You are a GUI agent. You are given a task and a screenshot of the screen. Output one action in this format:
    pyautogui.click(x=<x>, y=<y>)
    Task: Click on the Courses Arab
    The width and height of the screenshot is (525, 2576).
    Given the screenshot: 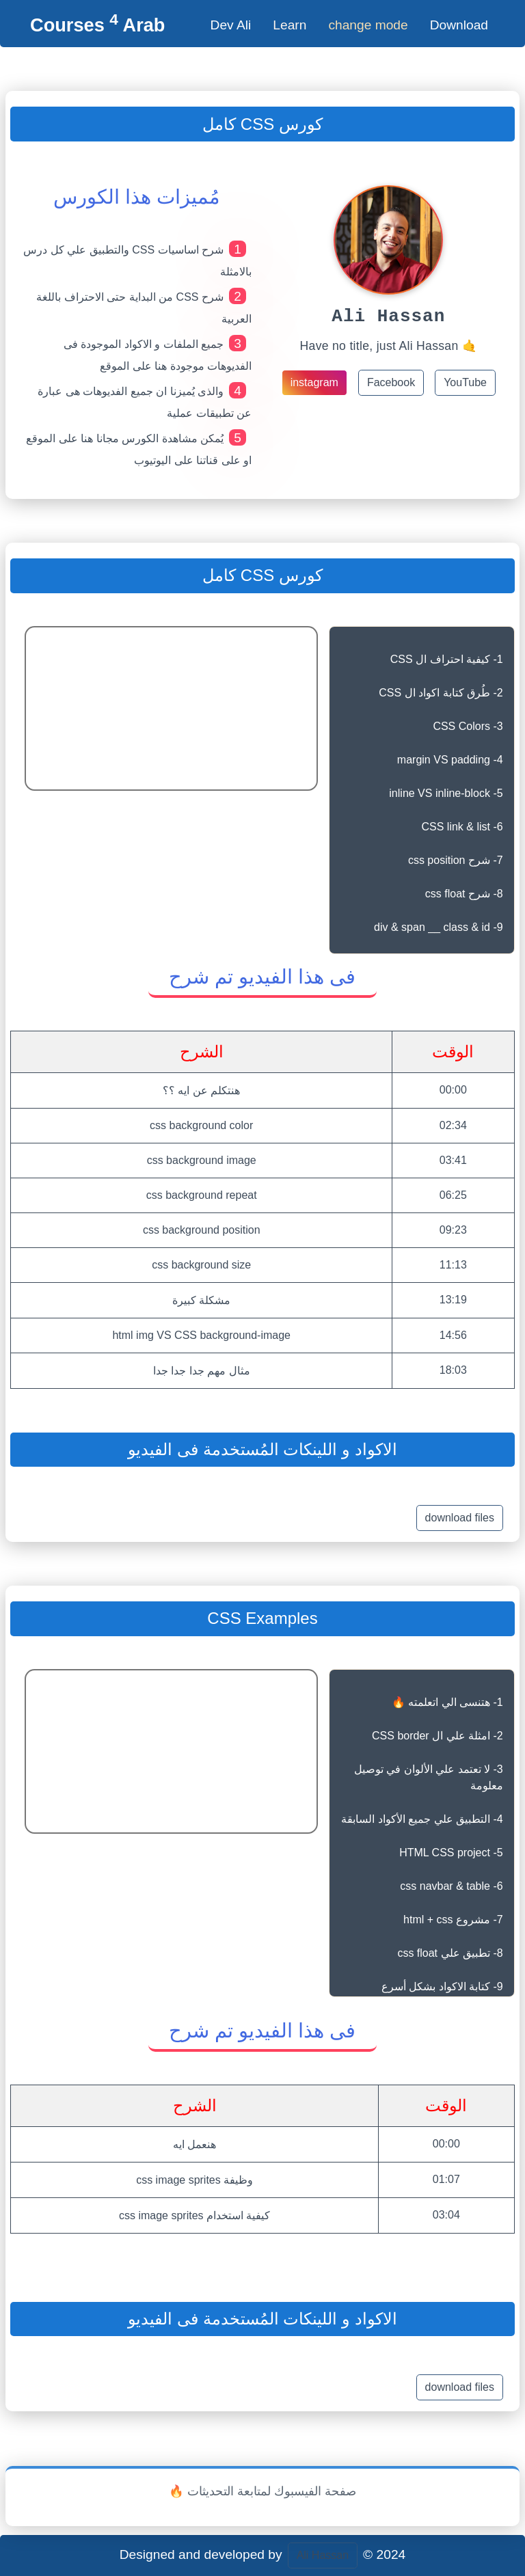 What is the action you would take?
    pyautogui.click(x=97, y=25)
    